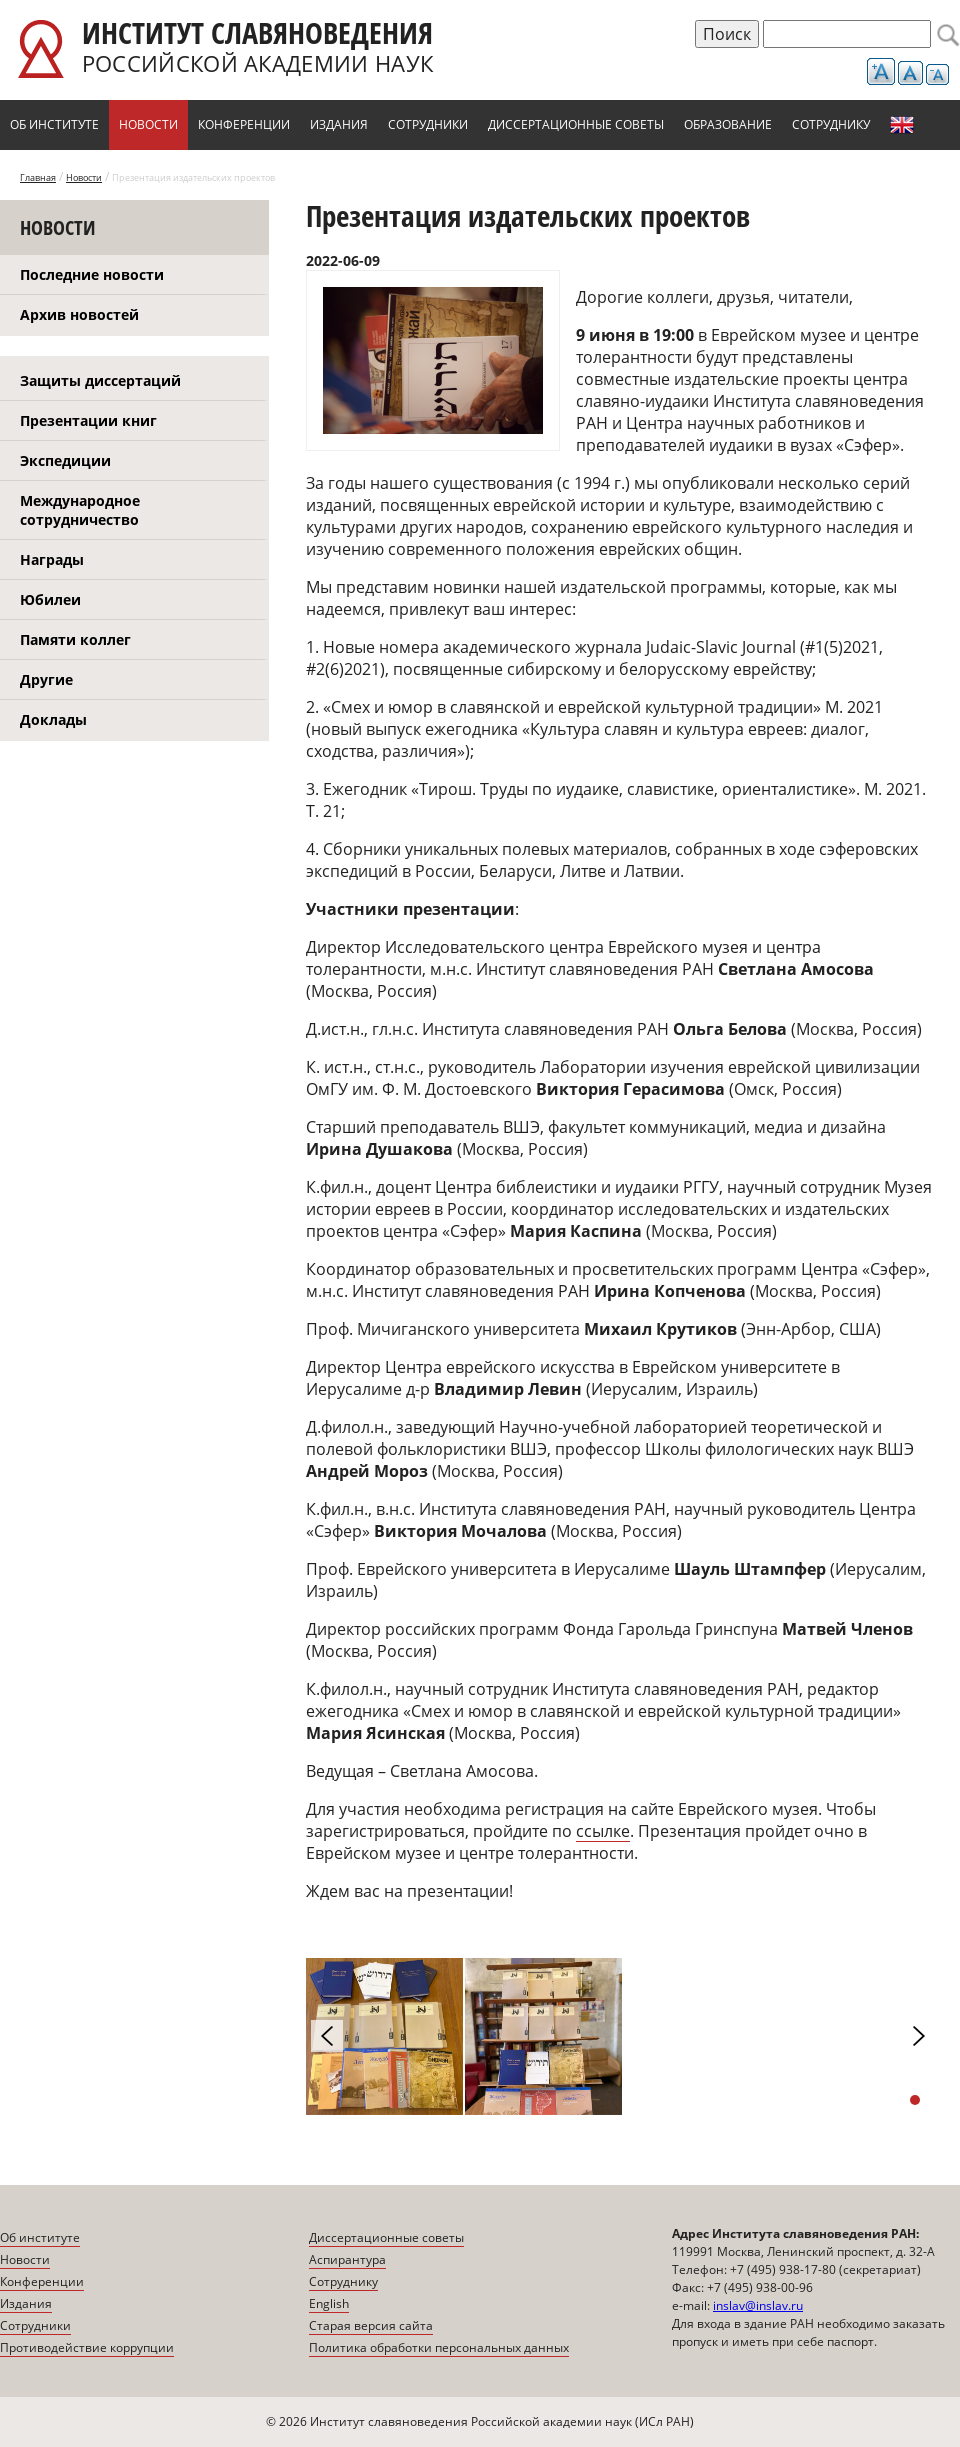 The height and width of the screenshot is (2447, 960). I want to click on Презентации книг, so click(88, 420).